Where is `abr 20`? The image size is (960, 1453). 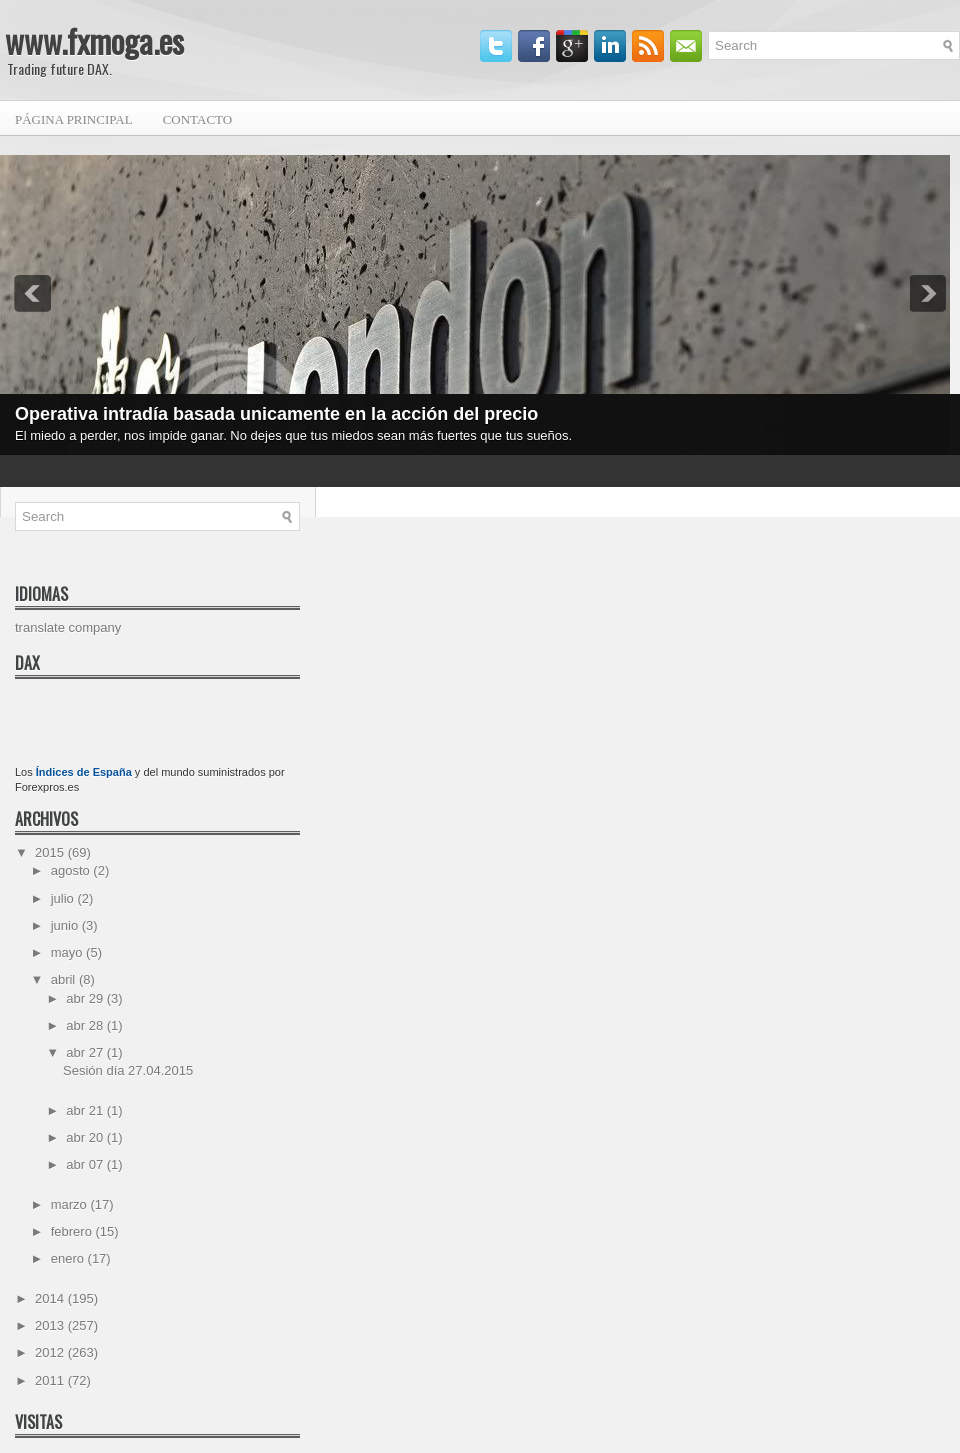
abr 20 is located at coordinates (86, 1137).